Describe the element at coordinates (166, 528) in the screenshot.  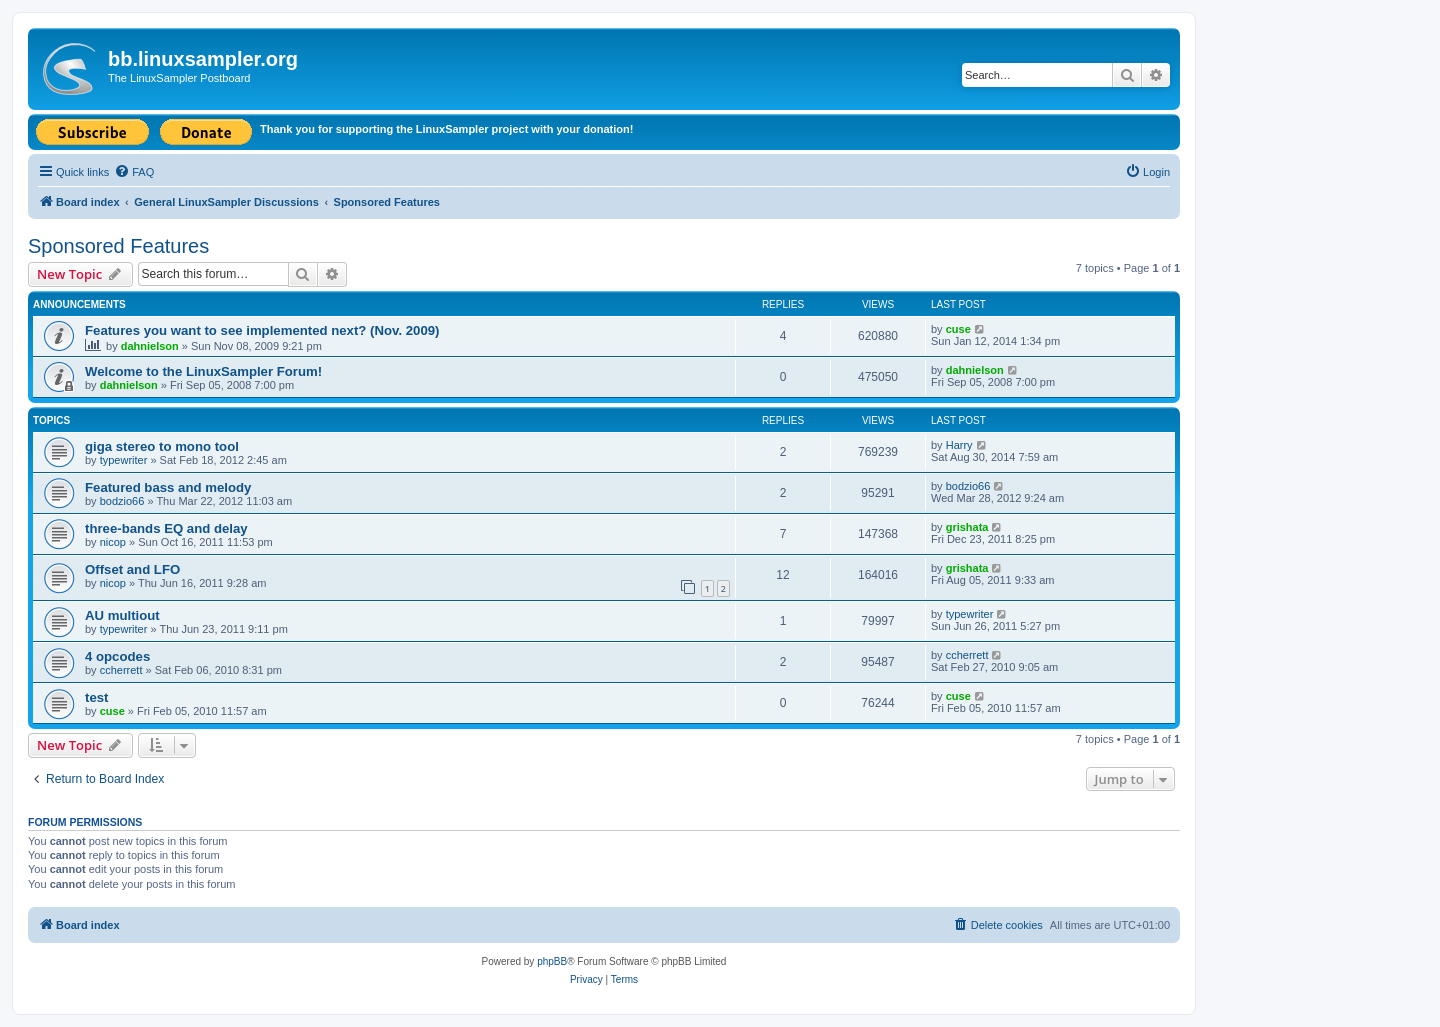
I see `three-bands EQ and delay` at that location.